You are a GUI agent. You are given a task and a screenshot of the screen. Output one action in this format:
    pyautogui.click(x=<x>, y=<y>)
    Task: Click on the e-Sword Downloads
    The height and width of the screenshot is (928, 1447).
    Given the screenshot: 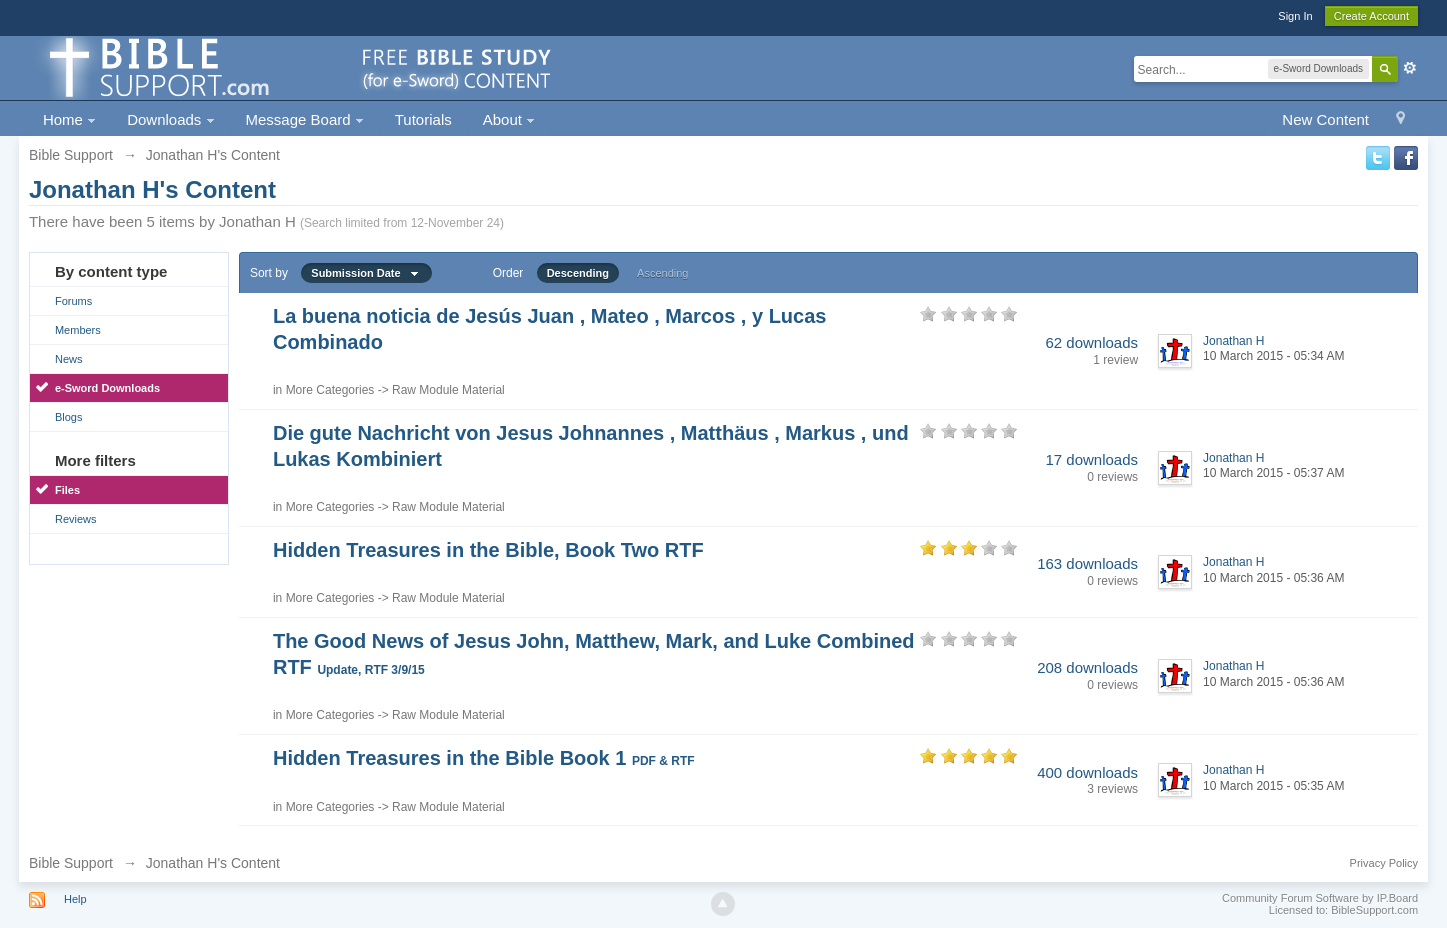 What is the action you would take?
    pyautogui.click(x=107, y=388)
    